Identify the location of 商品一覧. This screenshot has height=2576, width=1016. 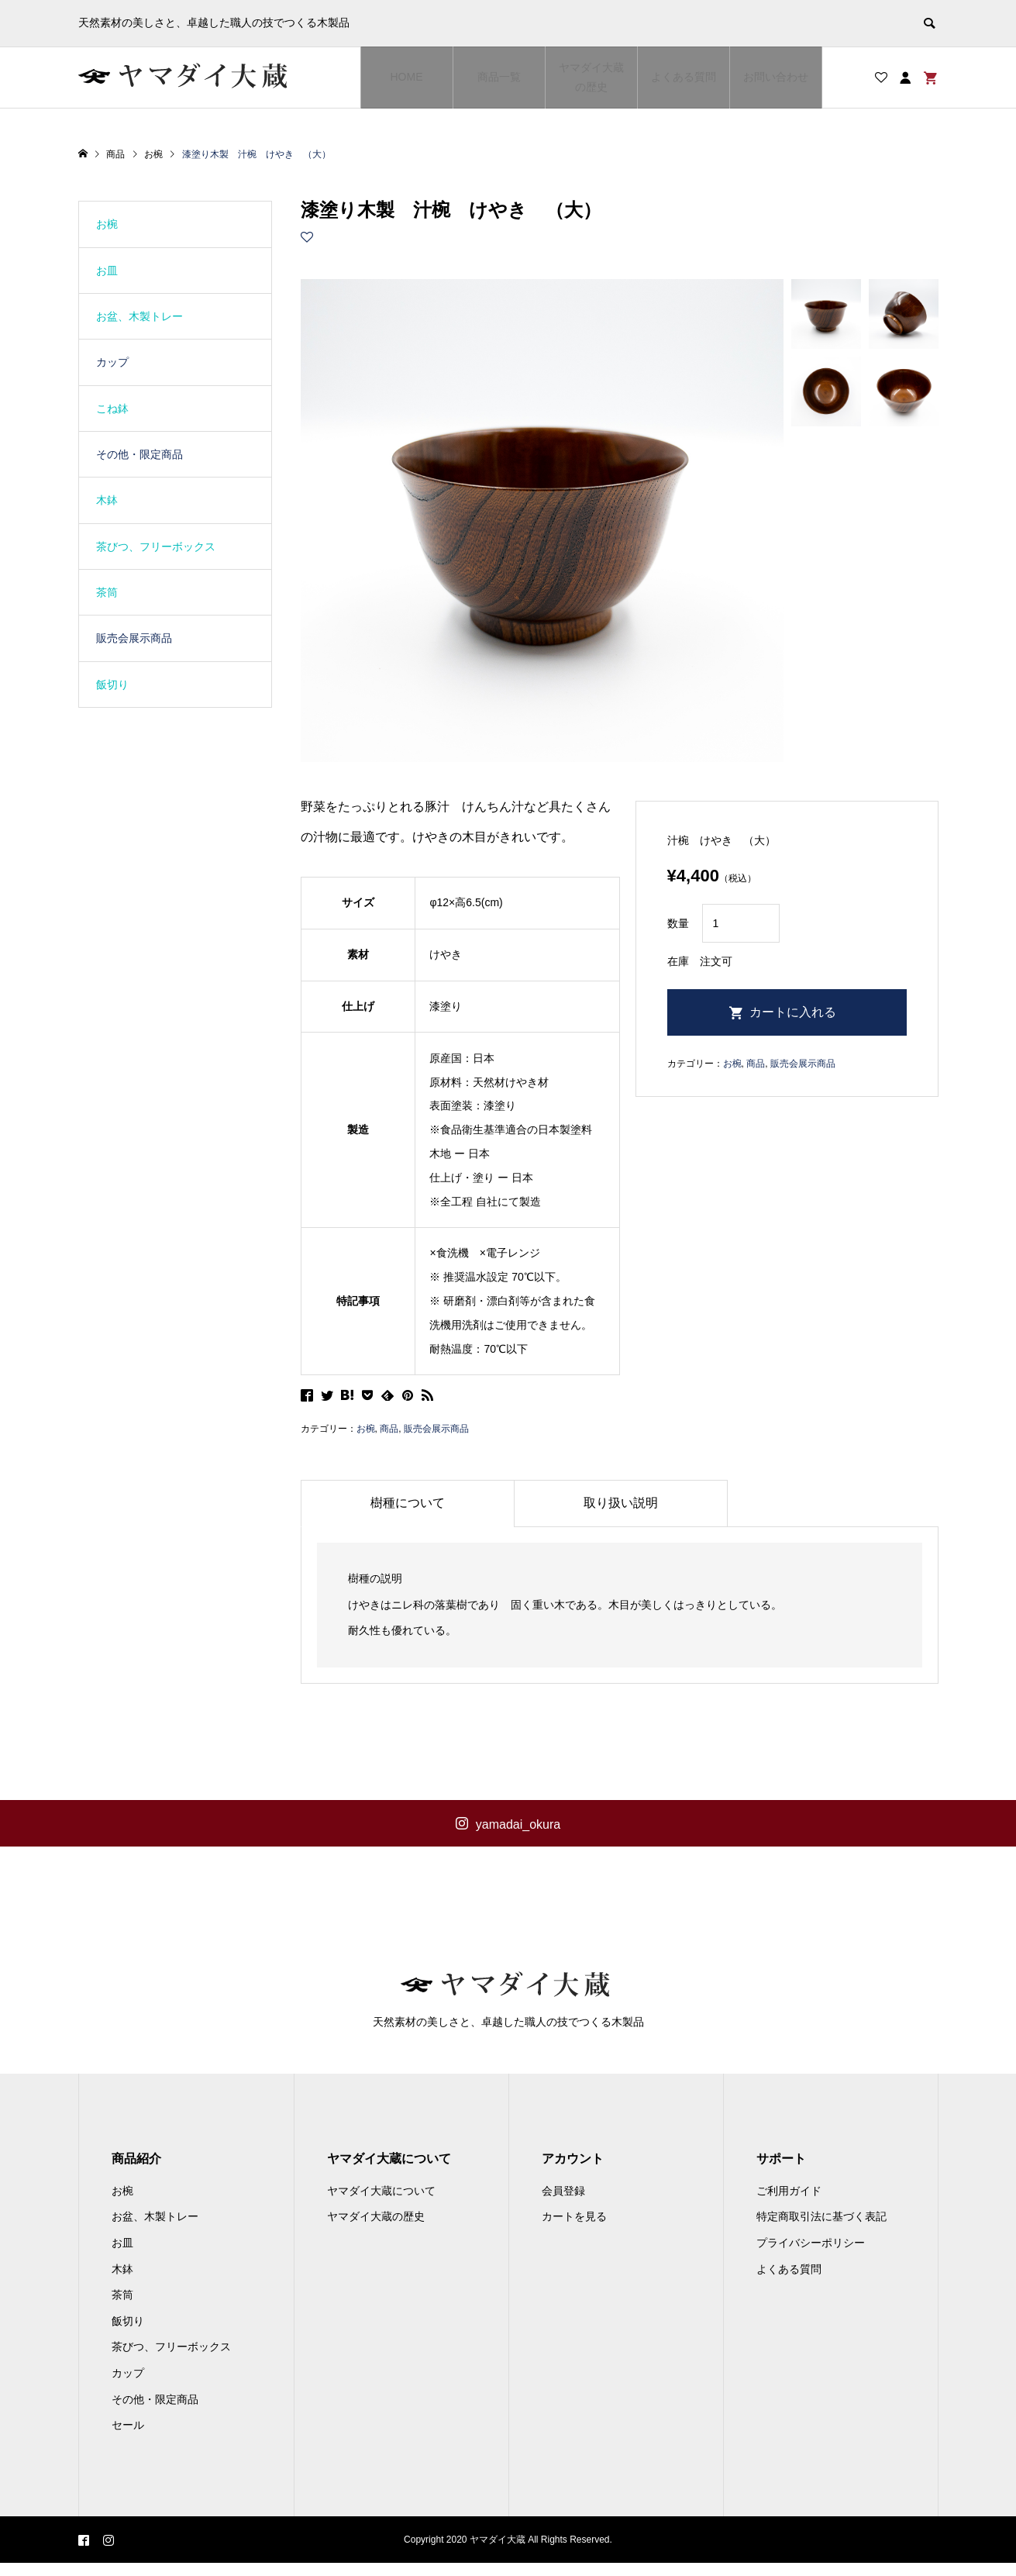
(499, 77).